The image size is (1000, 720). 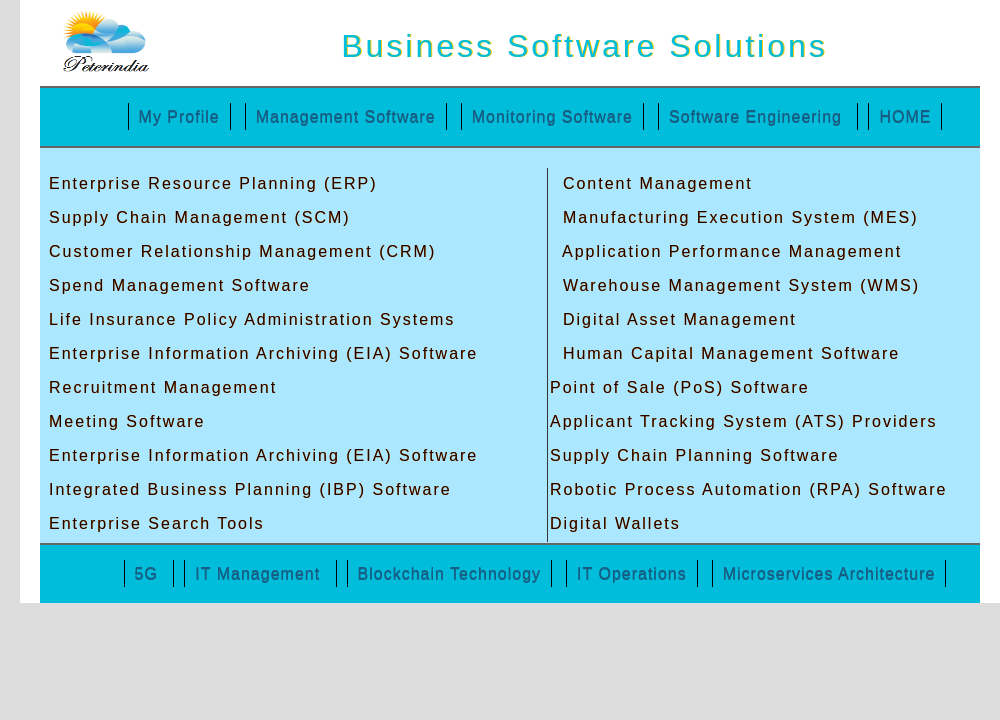 What do you see at coordinates (615, 523) in the screenshot?
I see `Digital Wallets` at bounding box center [615, 523].